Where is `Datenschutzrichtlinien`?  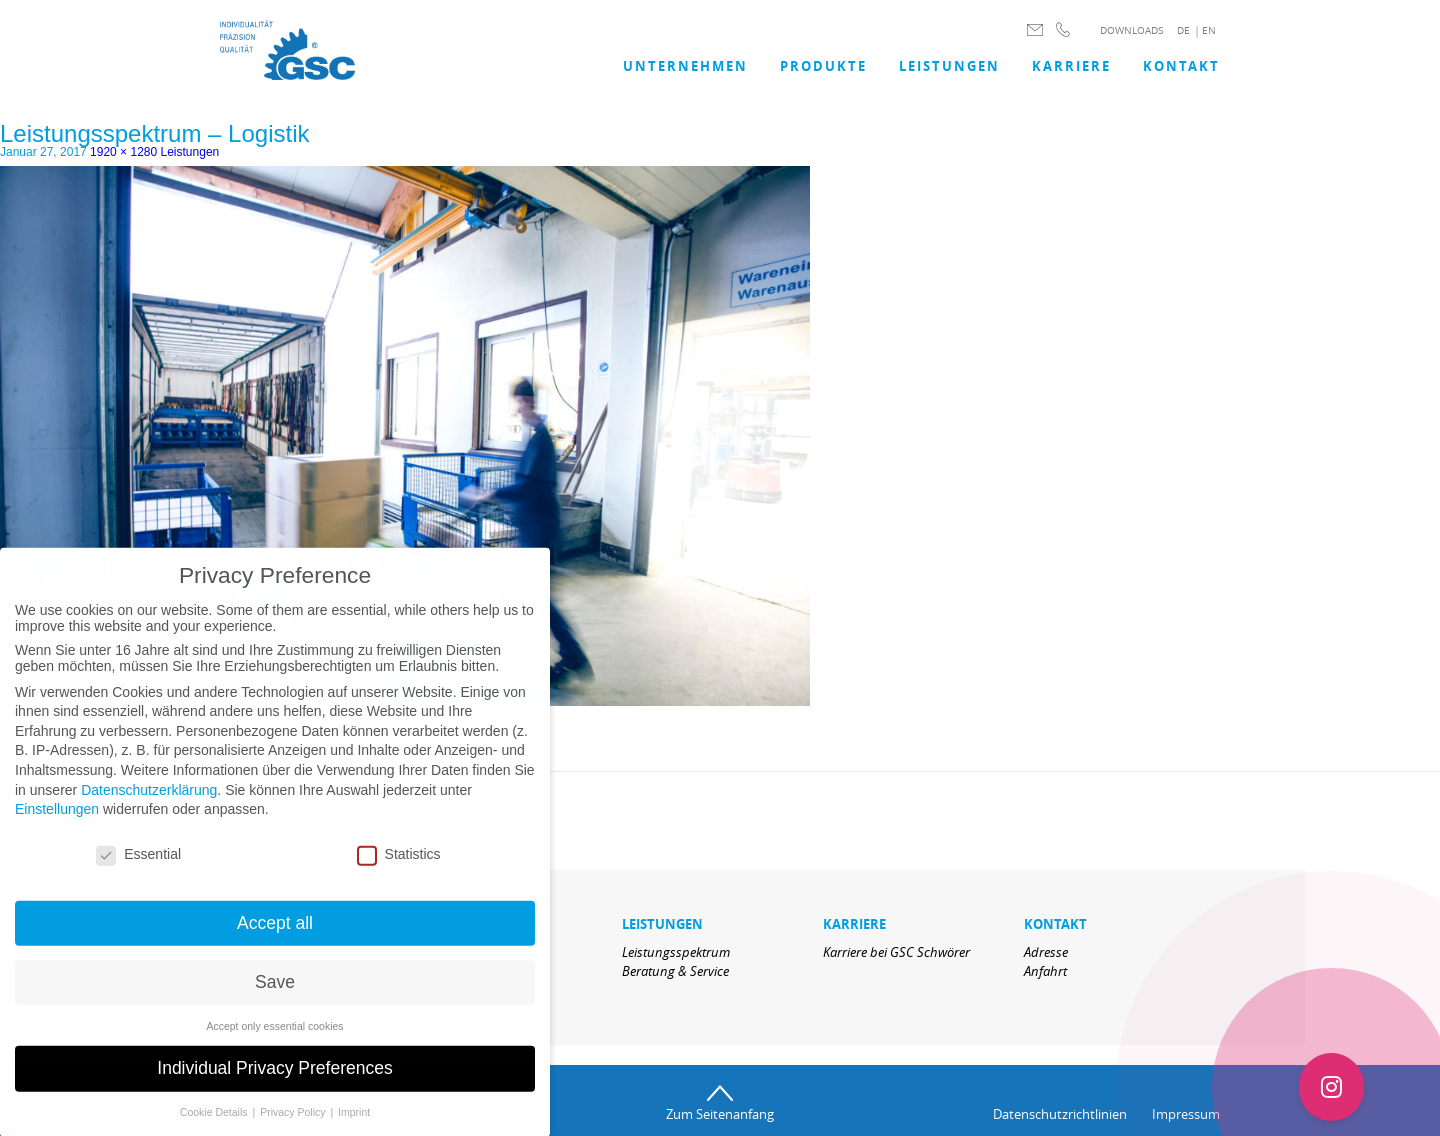
Datenschutzrichtlinien is located at coordinates (1060, 1114).